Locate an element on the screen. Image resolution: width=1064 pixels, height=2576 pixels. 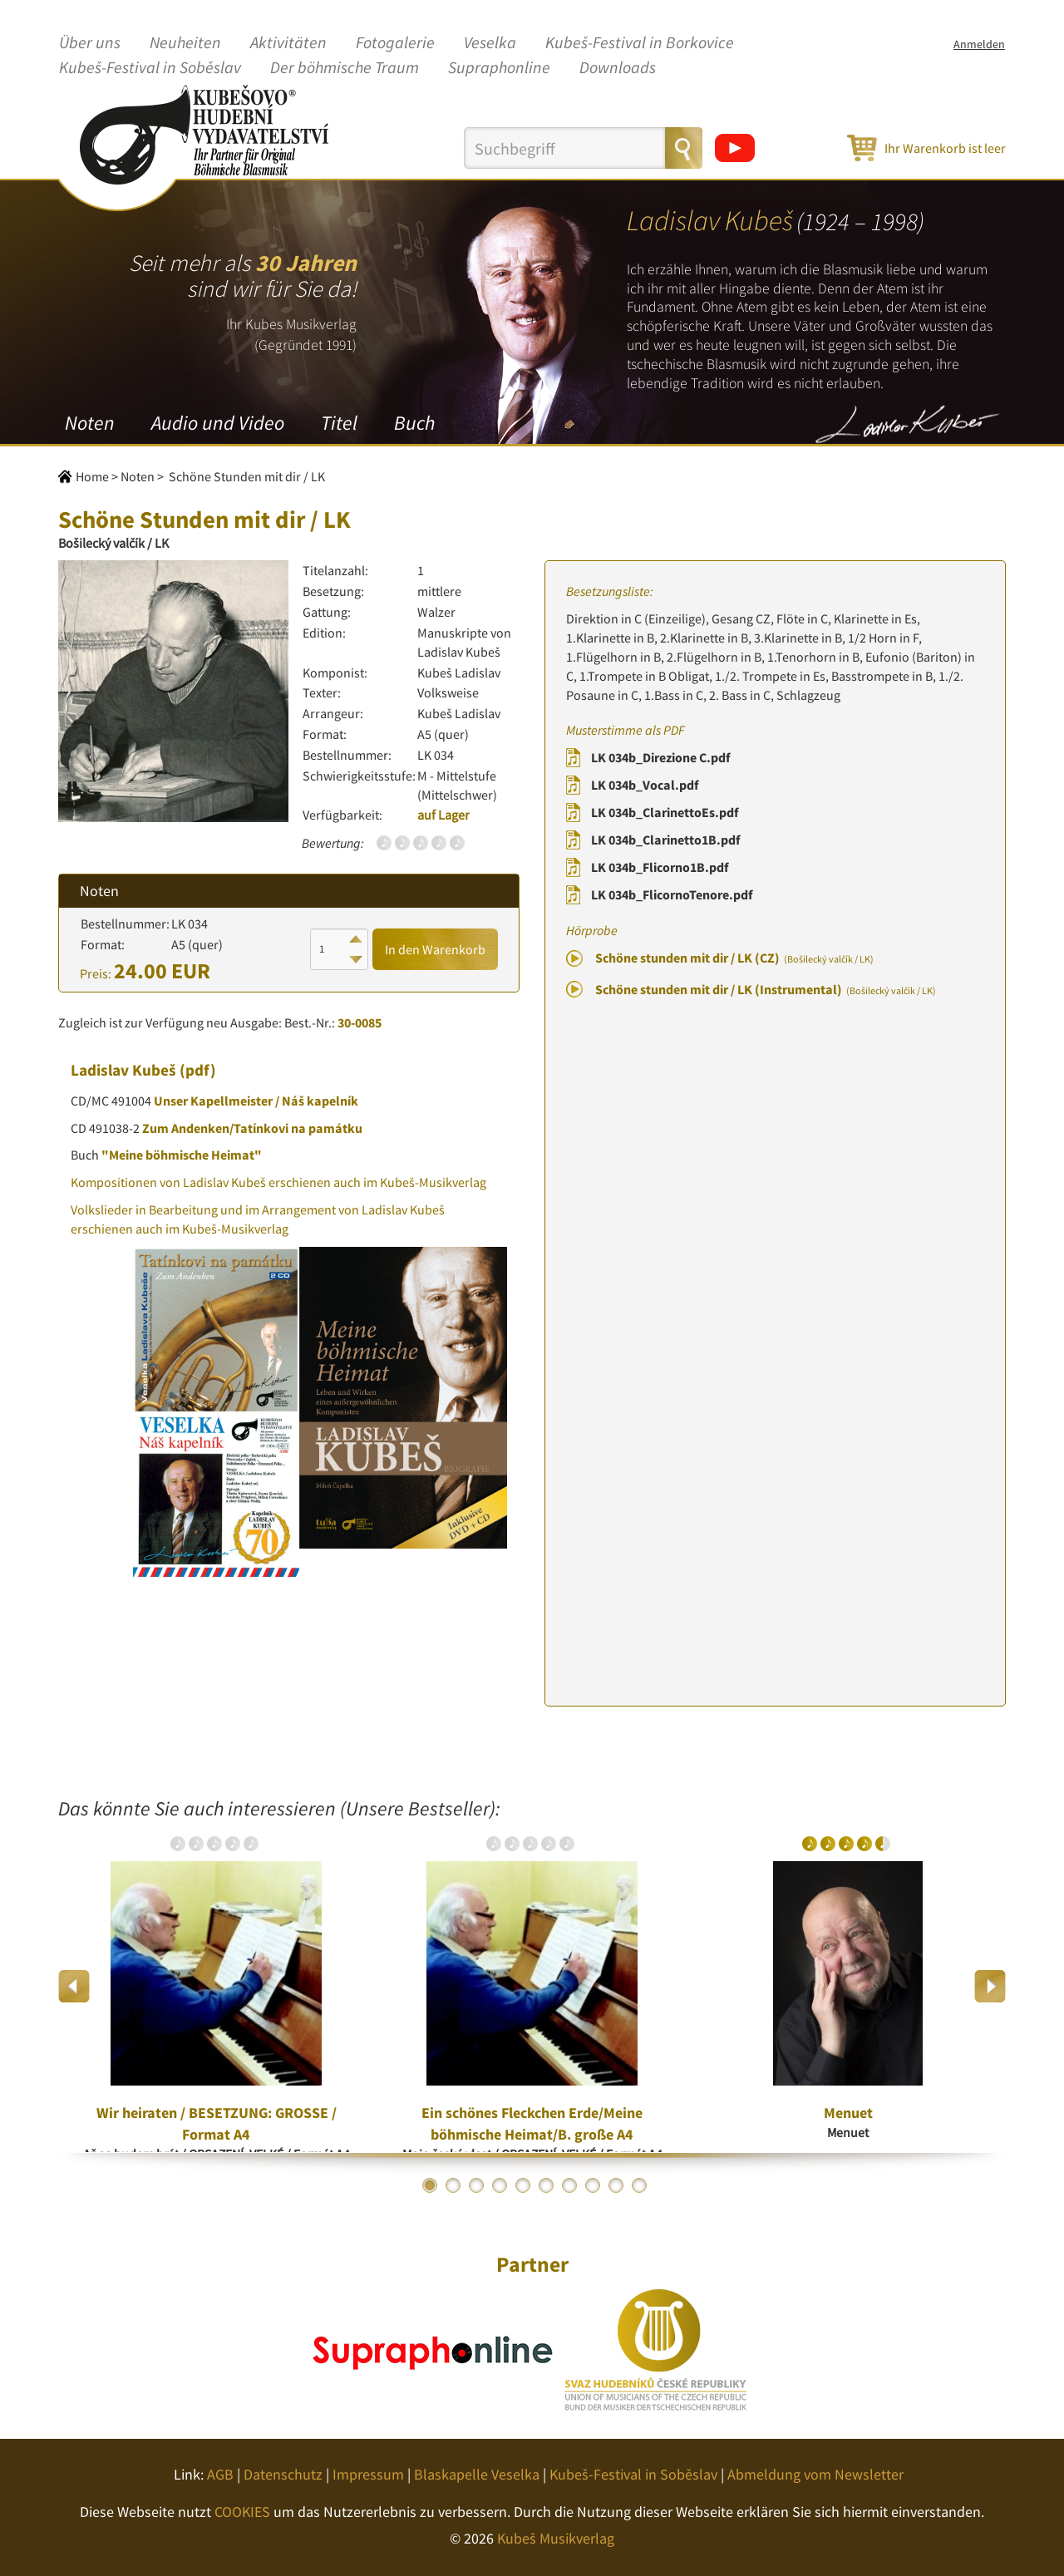
Schöne stunden mit dir / LK (CZ) is located at coordinates (734, 957).